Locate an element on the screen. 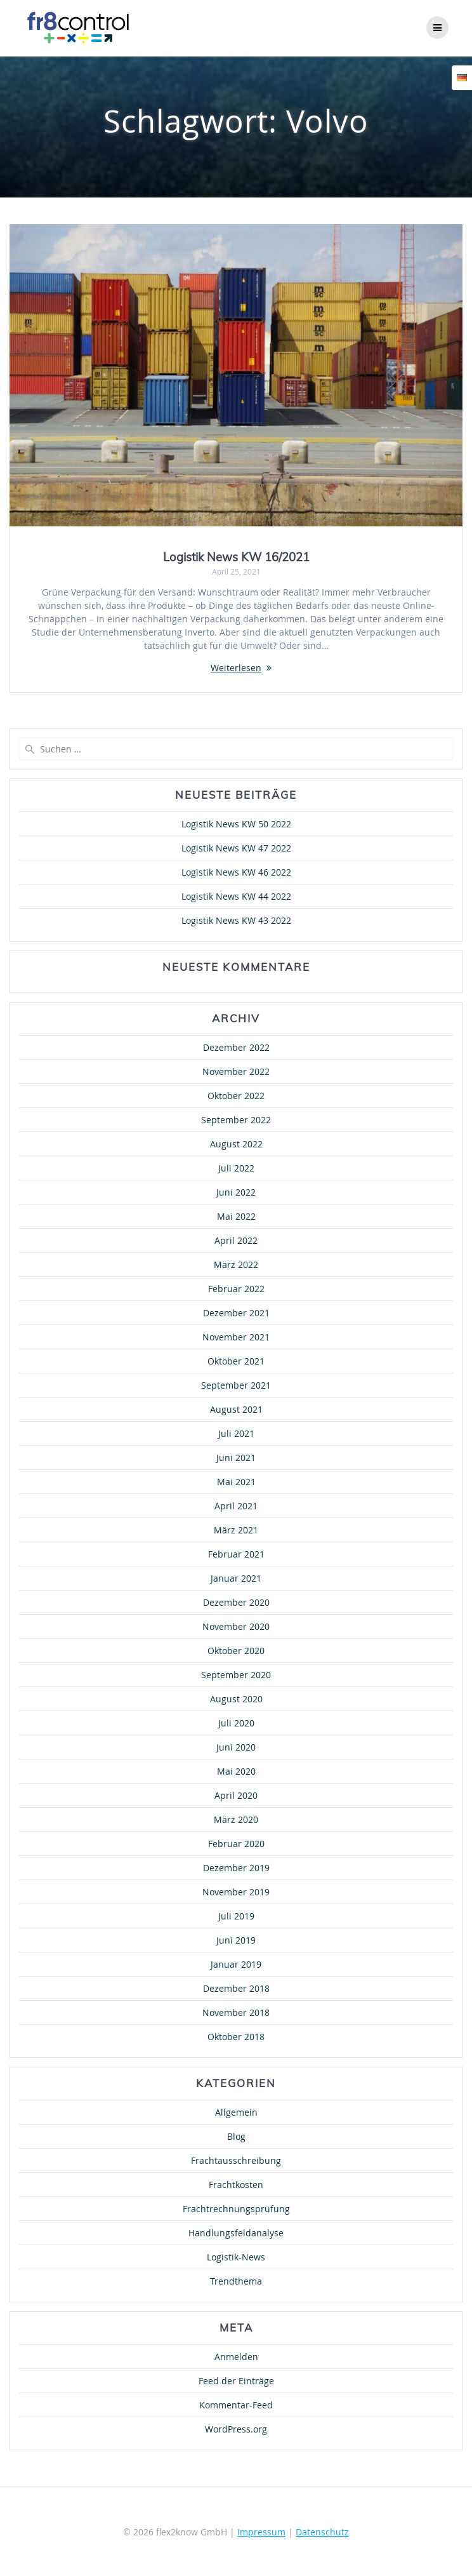 The width and height of the screenshot is (472, 2576). Dezember 2021 is located at coordinates (236, 1313).